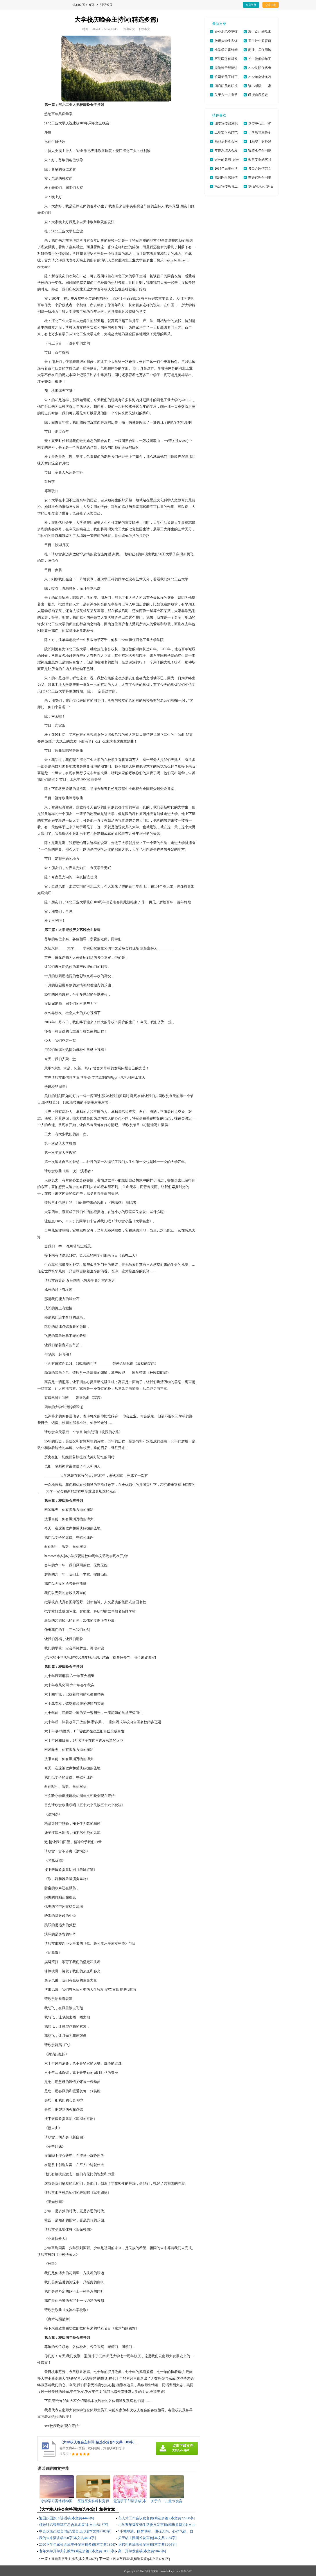 The image size is (316, 2576). What do you see at coordinates (129, 29) in the screenshot?
I see `阅读全文` at bounding box center [129, 29].